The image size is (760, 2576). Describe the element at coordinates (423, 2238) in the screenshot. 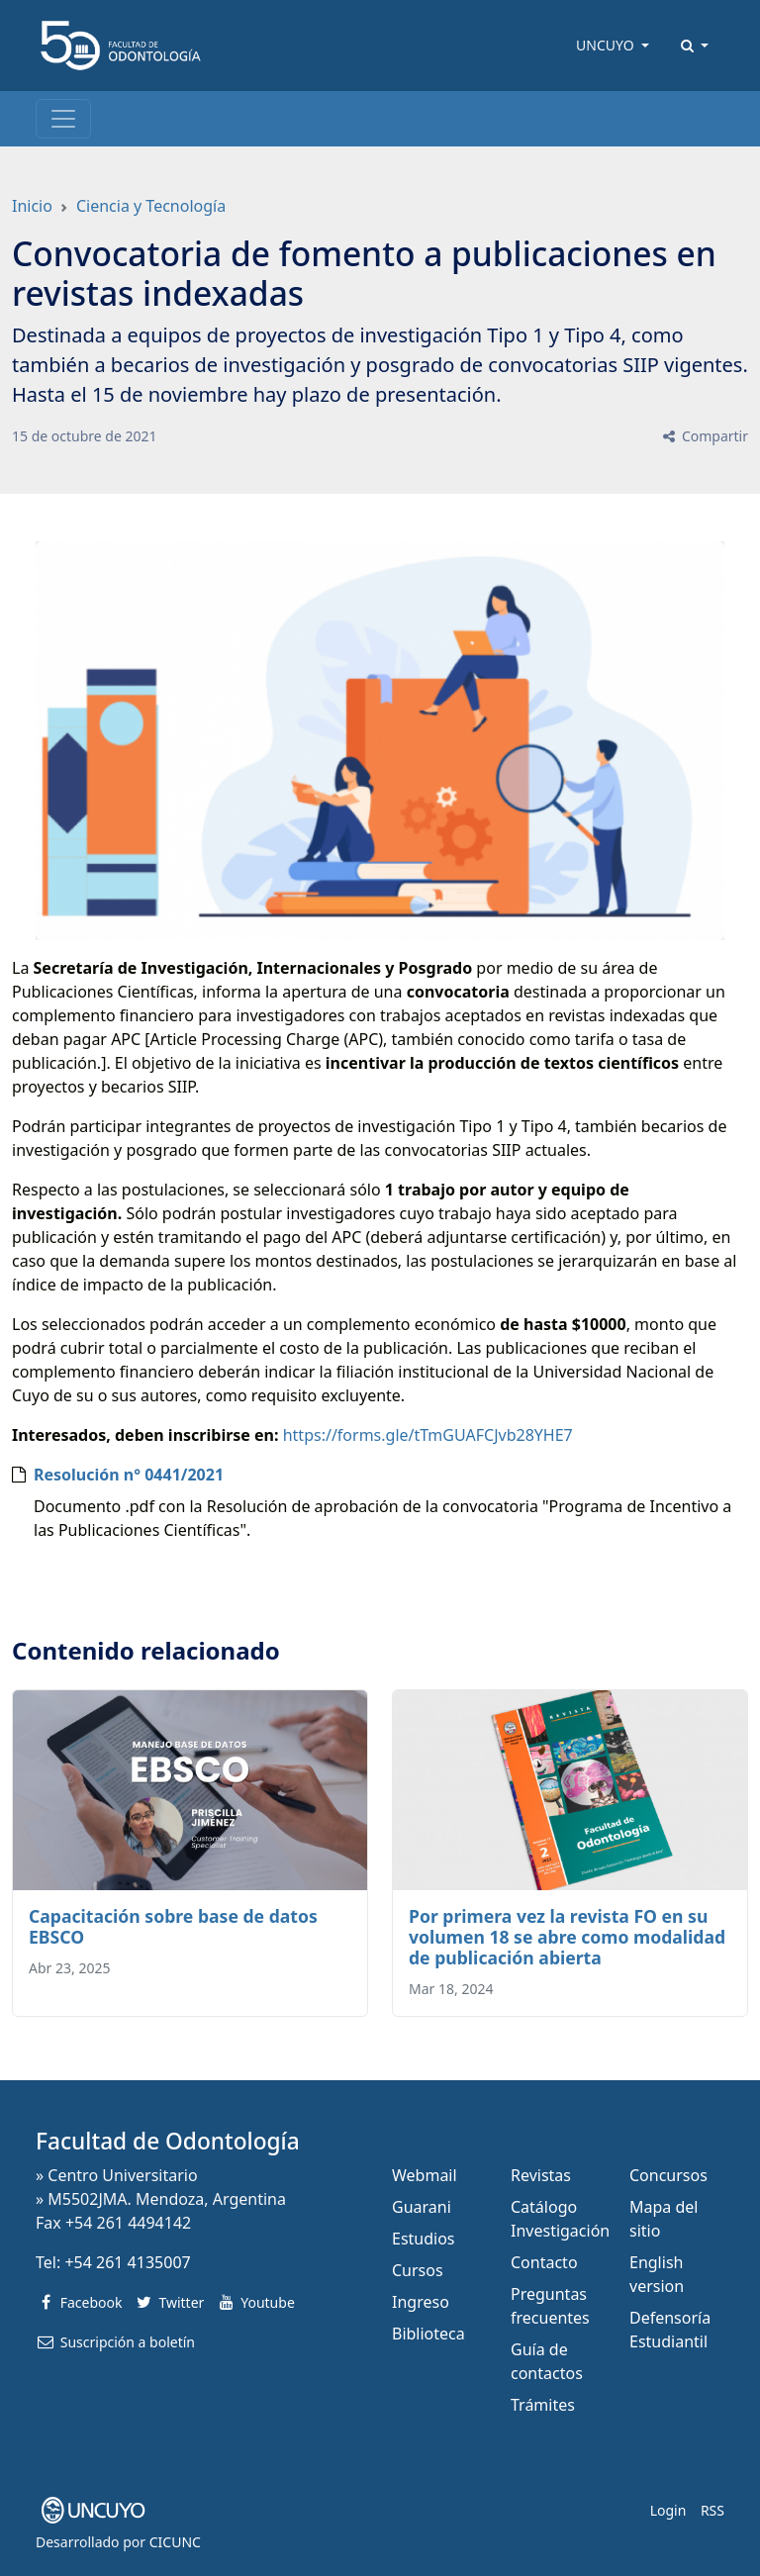

I see `Estudios` at that location.